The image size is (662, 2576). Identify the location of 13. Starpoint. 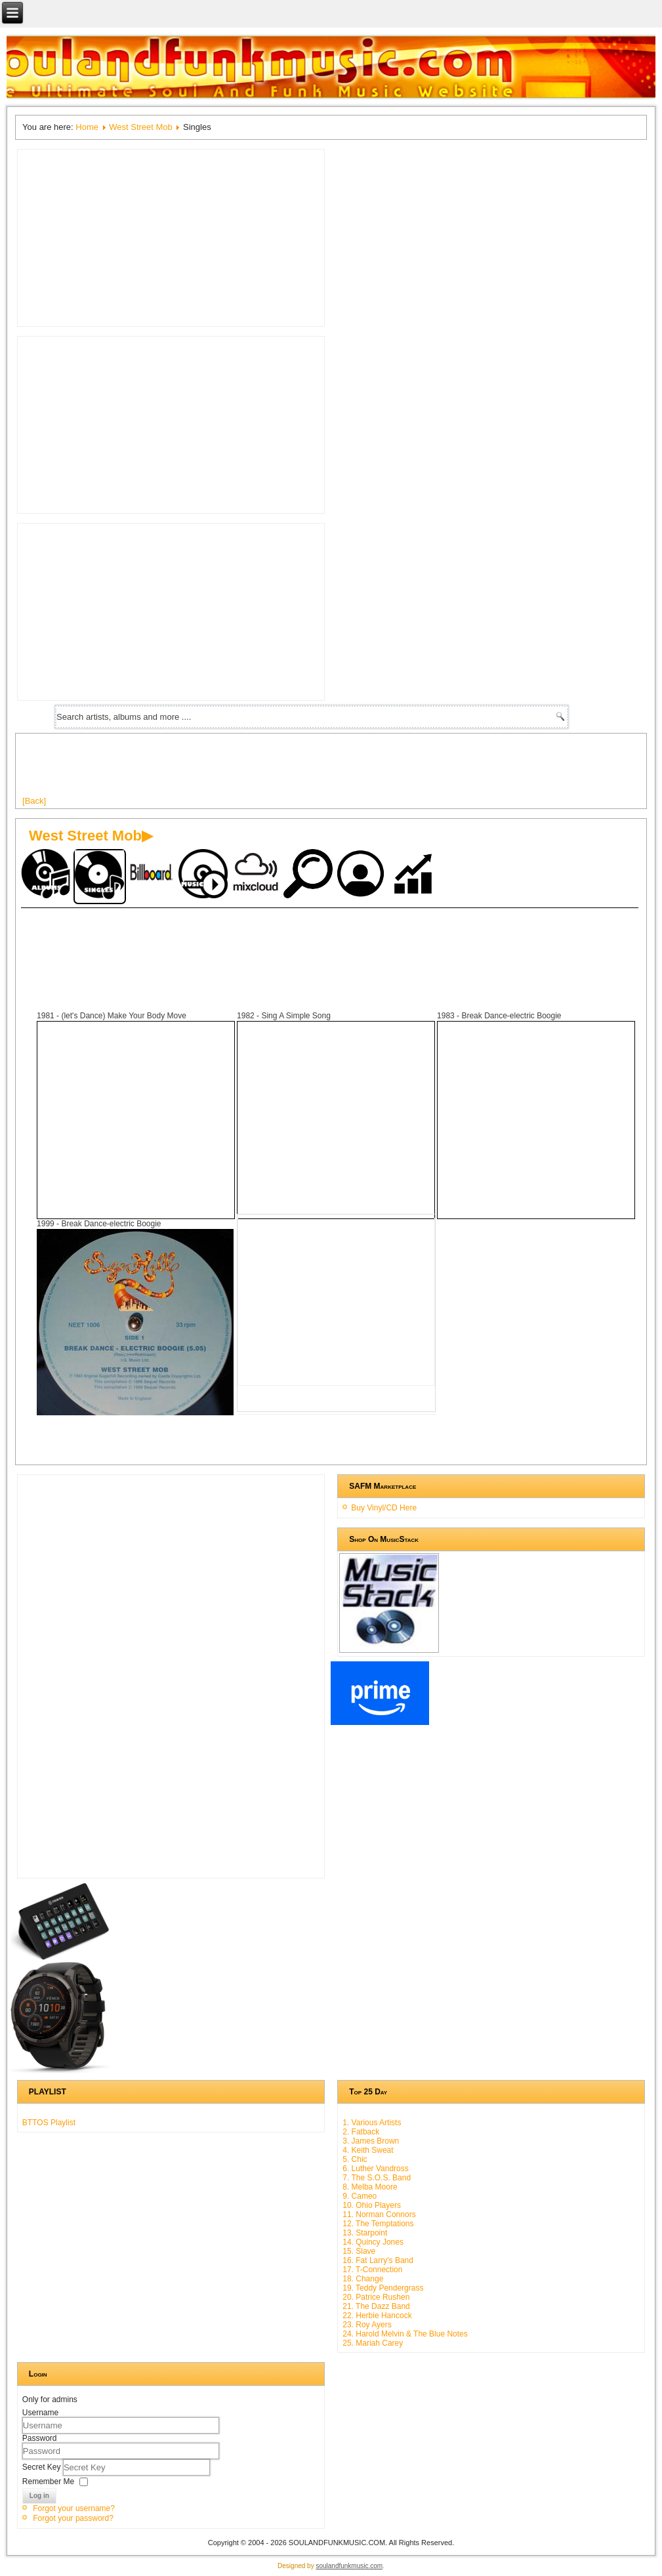
(364, 2232).